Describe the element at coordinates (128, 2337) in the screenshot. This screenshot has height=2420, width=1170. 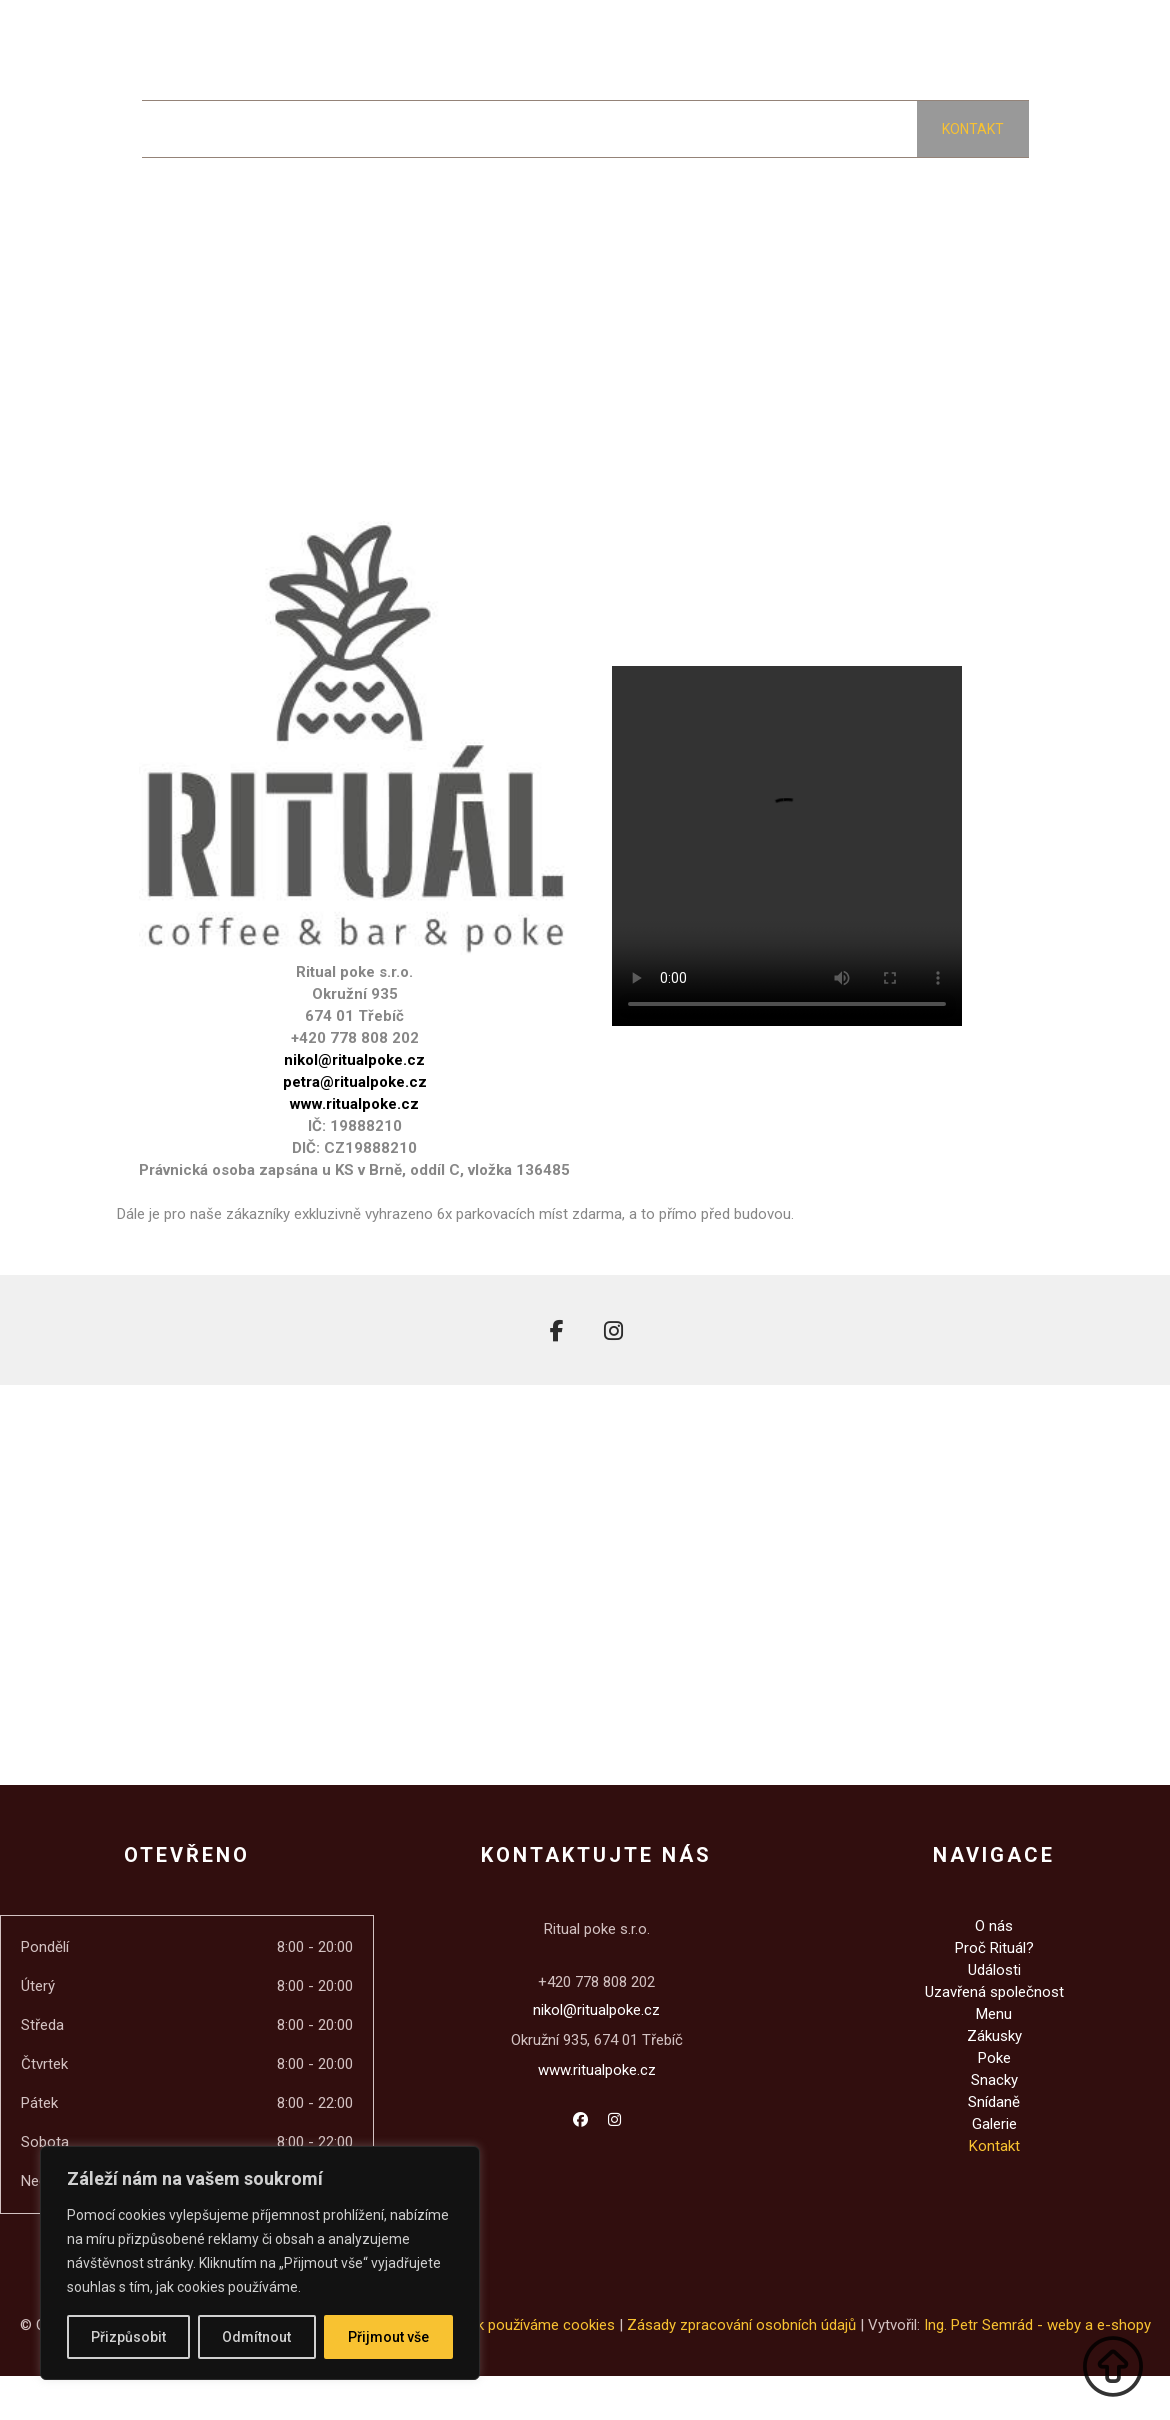
I see `Přizpůsobit` at that location.